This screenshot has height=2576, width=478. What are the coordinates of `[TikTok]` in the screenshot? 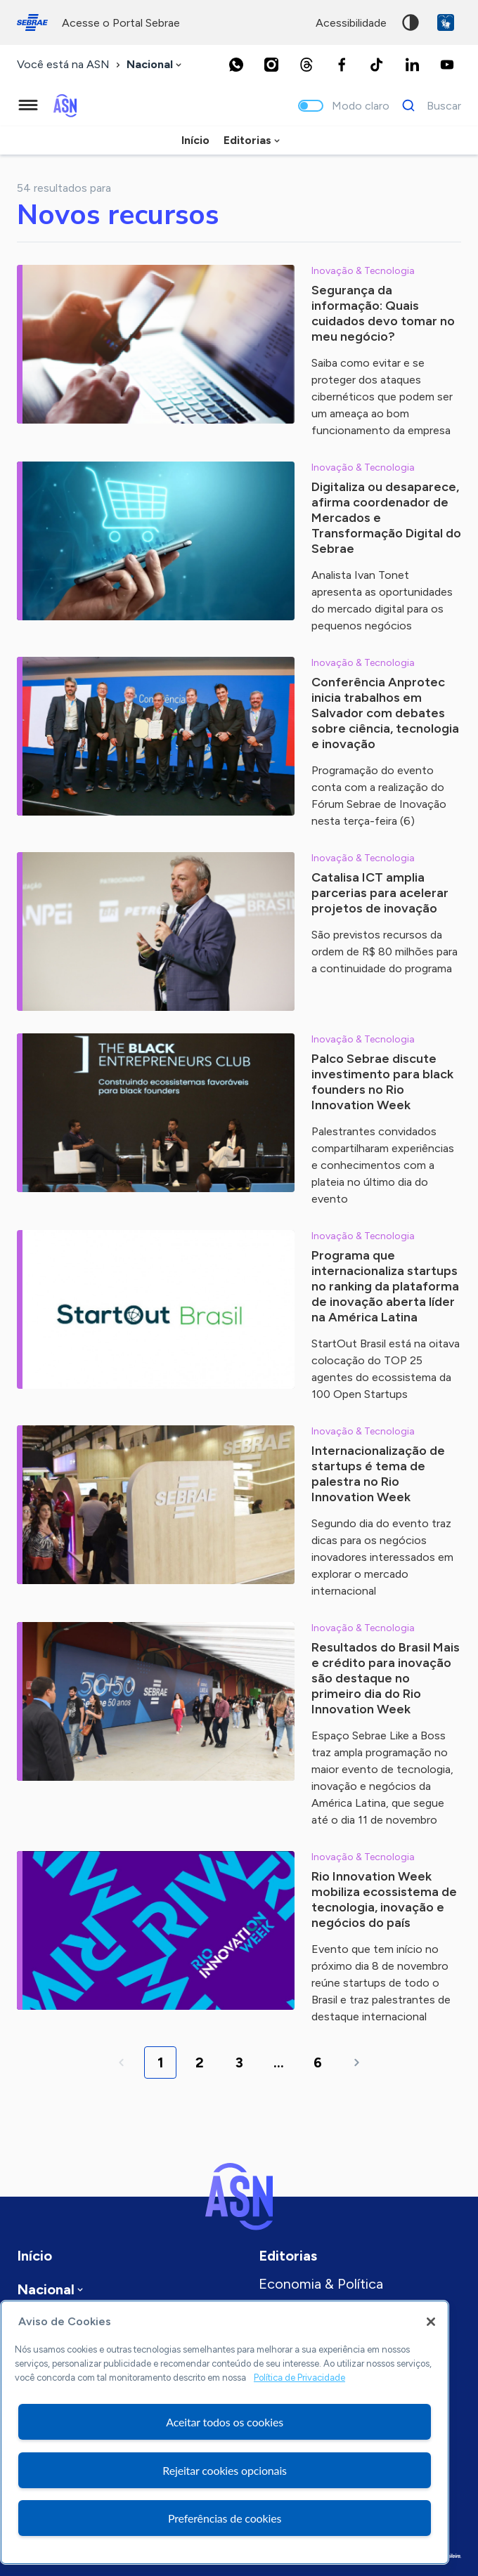 It's located at (377, 65).